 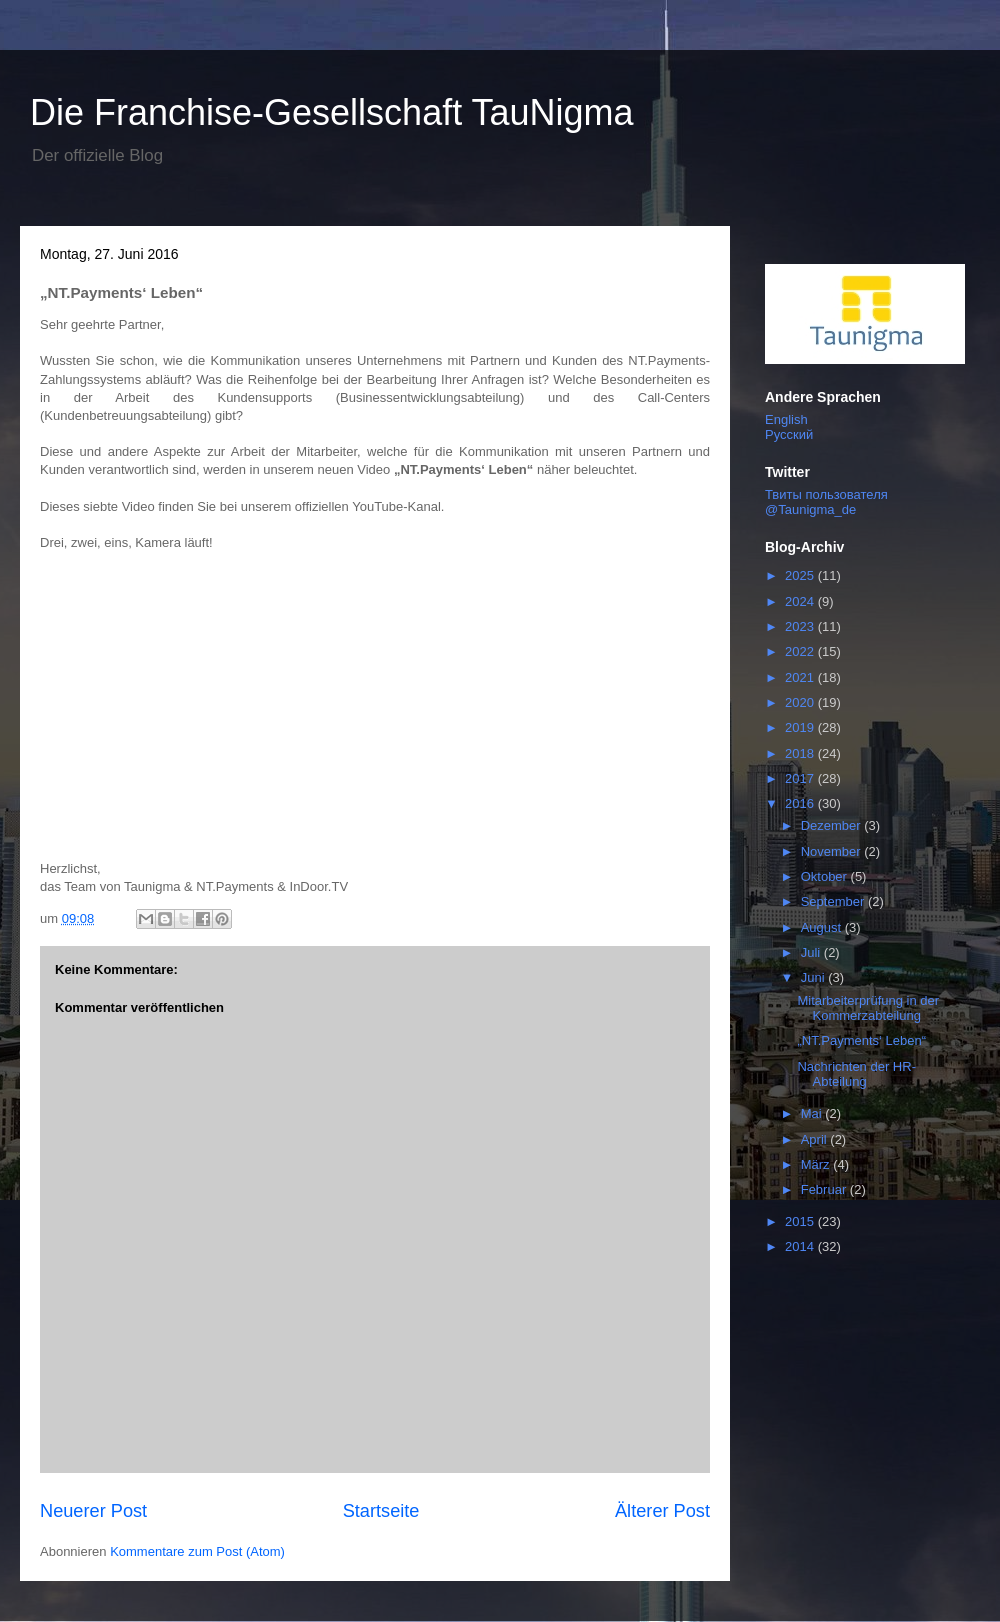 What do you see at coordinates (662, 1511) in the screenshot?
I see `Älterer Post` at bounding box center [662, 1511].